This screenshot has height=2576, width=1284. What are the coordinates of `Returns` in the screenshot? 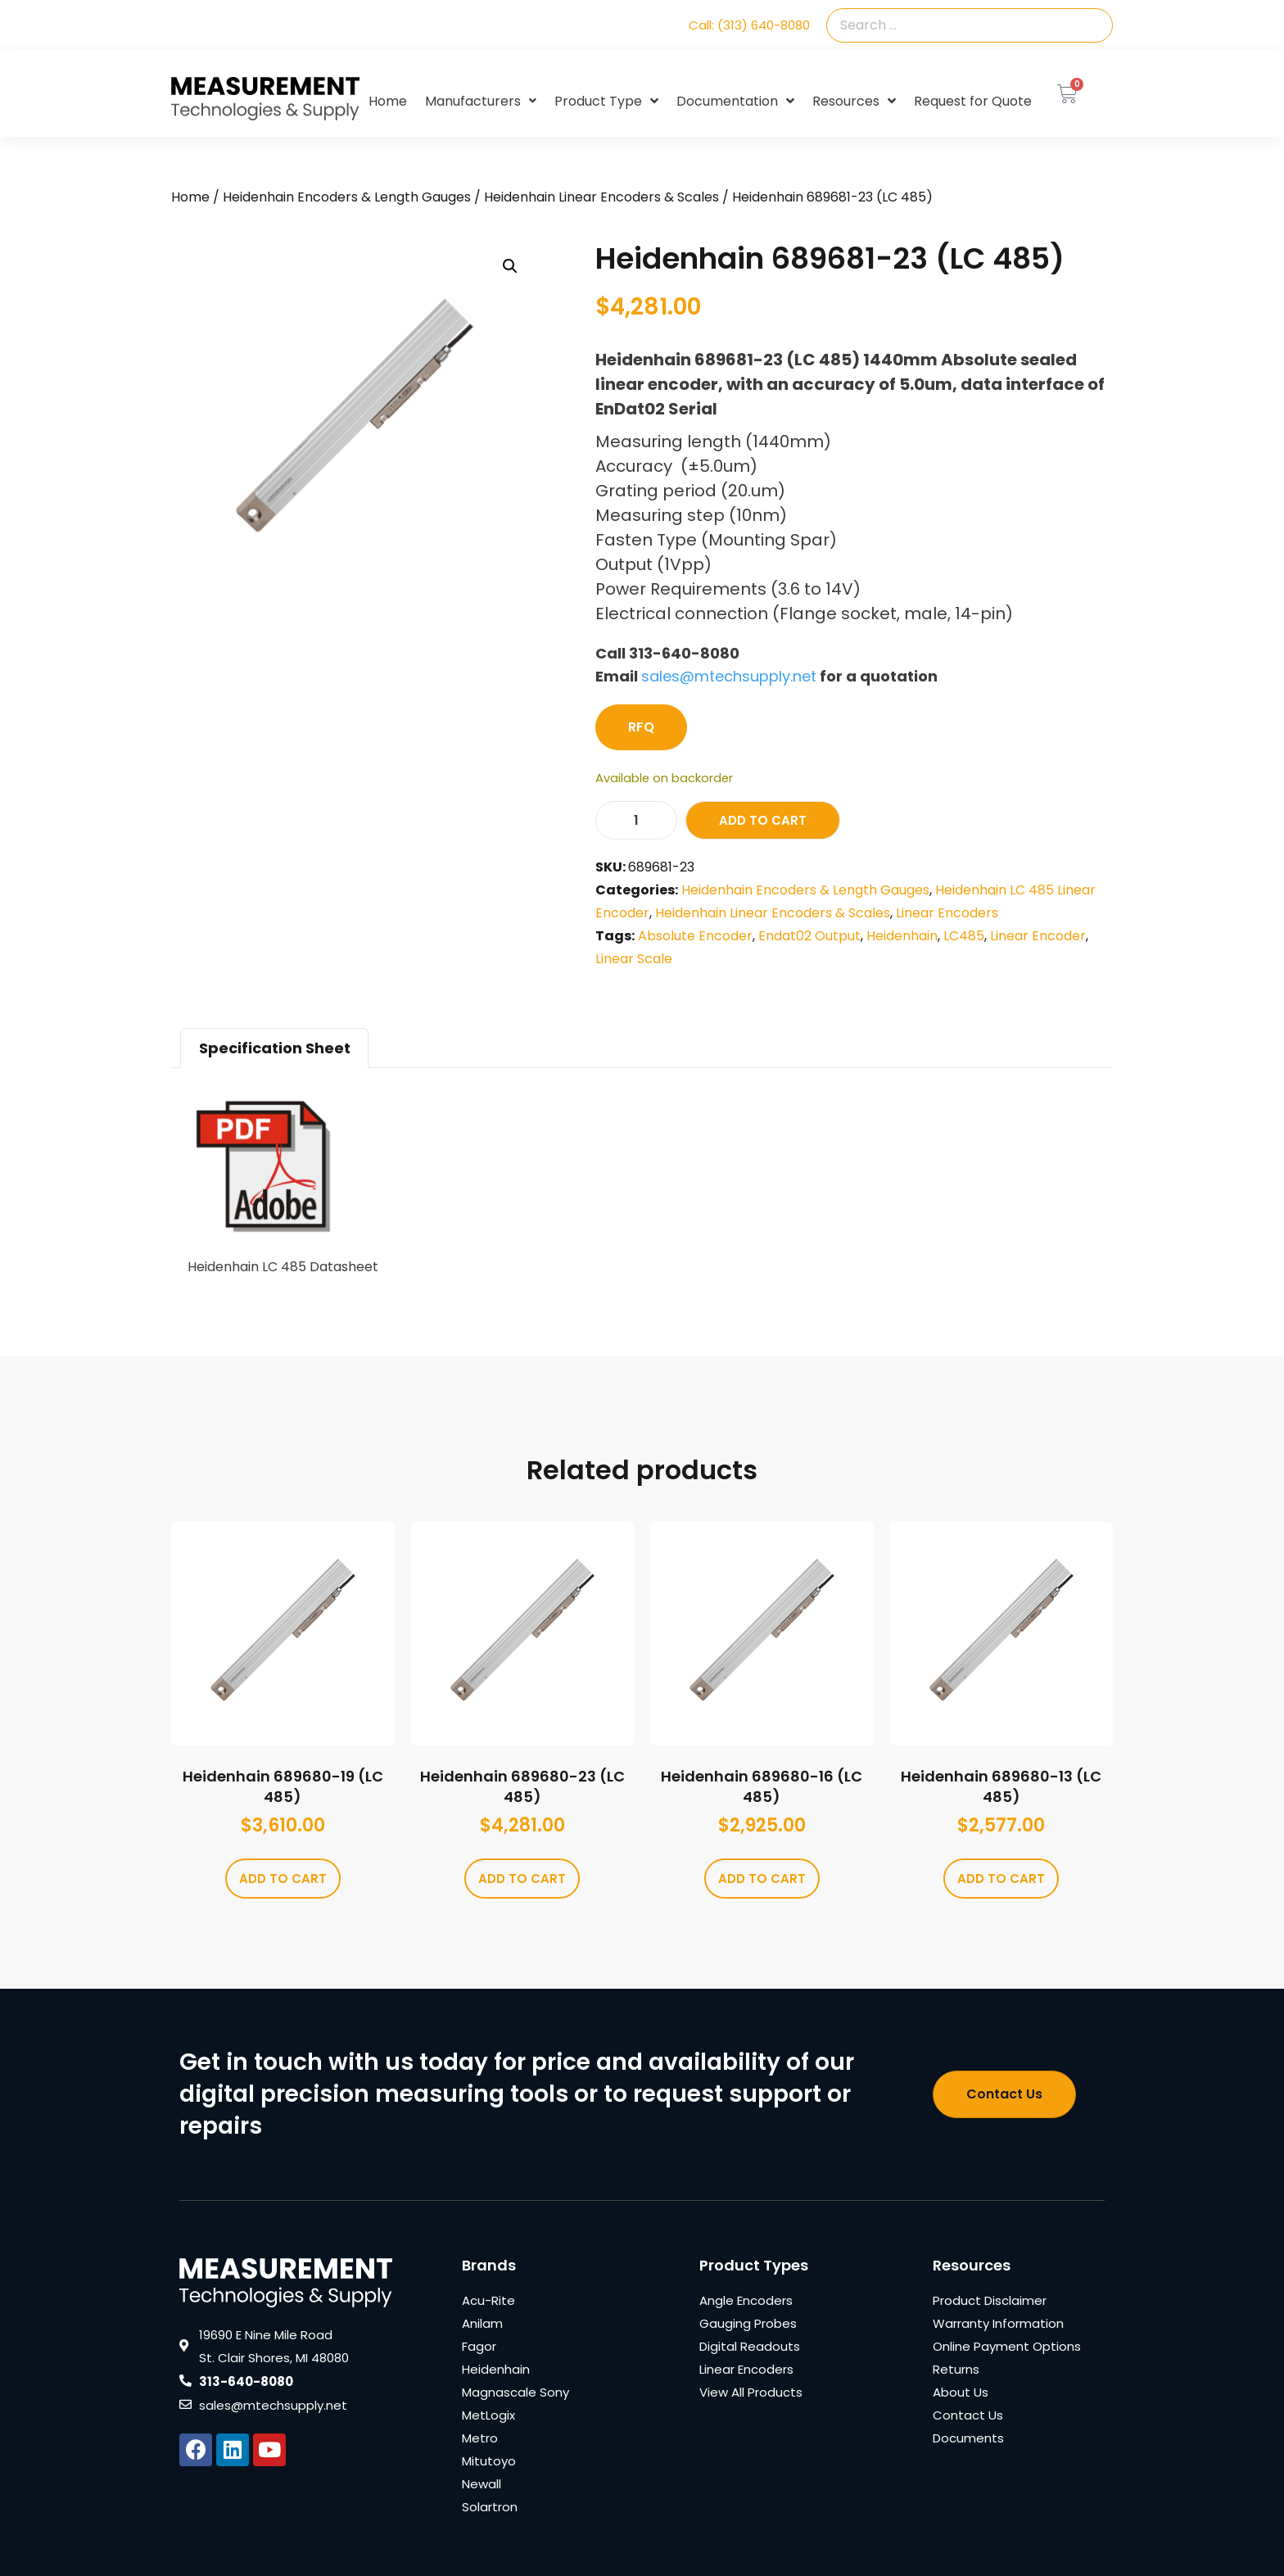 It's located at (956, 2369).